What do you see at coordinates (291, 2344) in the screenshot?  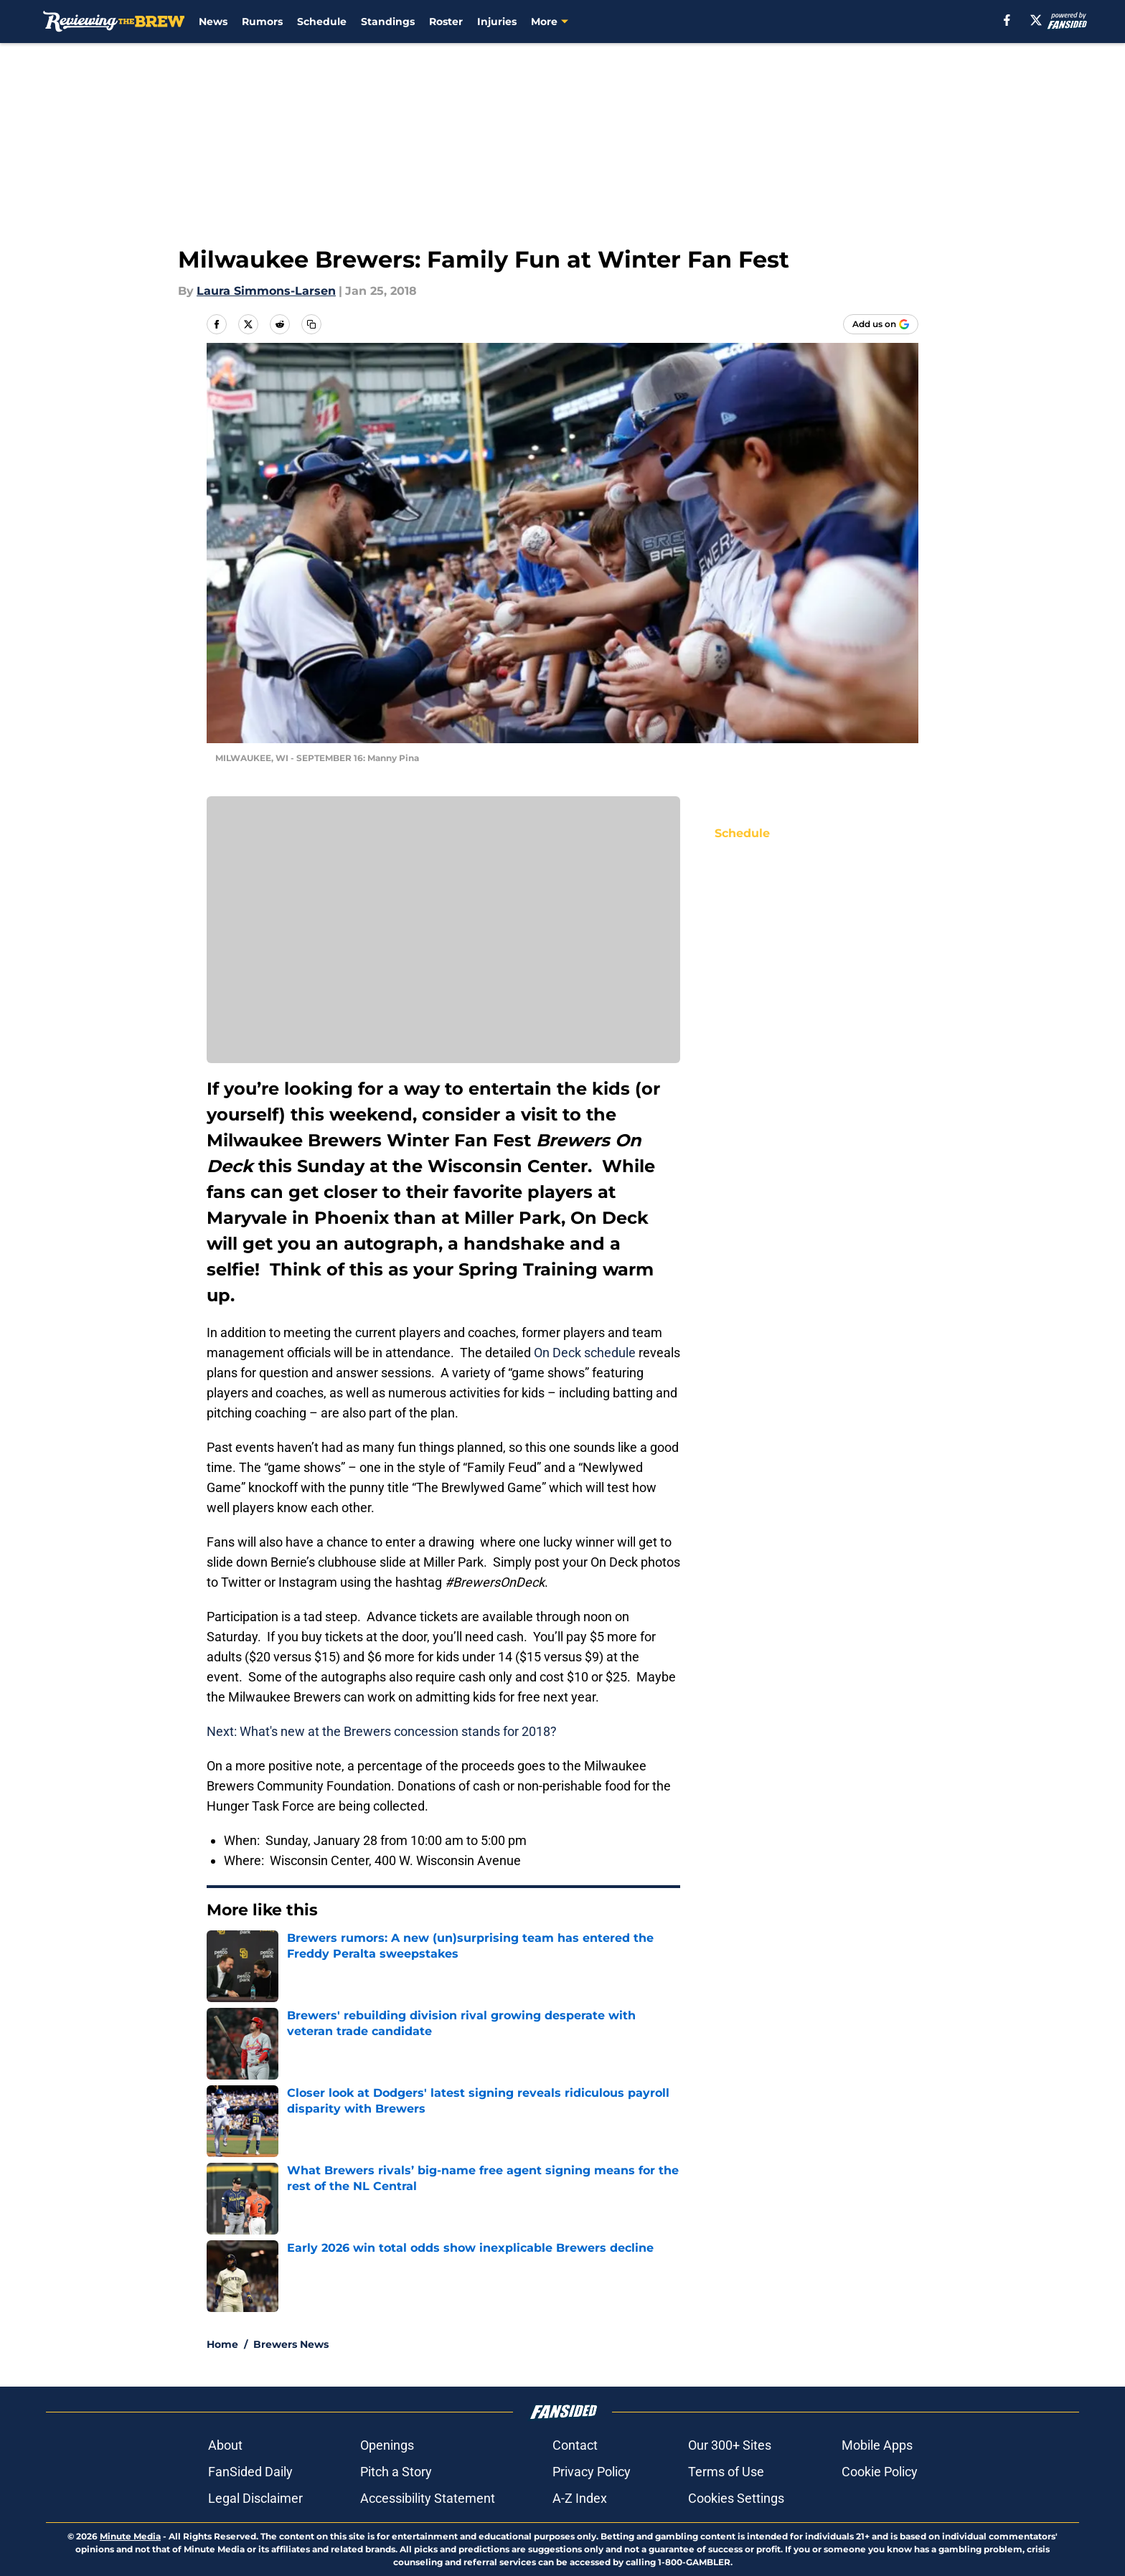 I see `Brewers News` at bounding box center [291, 2344].